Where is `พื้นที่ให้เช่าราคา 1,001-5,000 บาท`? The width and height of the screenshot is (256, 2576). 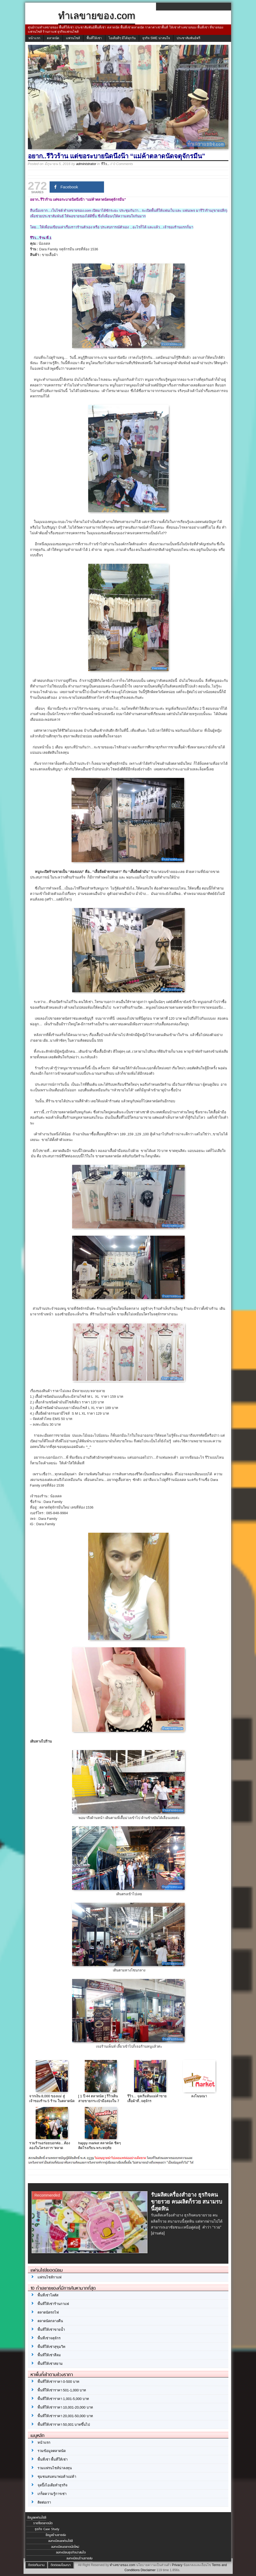 พื้นที่ให้เช่าราคา 1,001-5,000 บาท is located at coordinates (63, 2399).